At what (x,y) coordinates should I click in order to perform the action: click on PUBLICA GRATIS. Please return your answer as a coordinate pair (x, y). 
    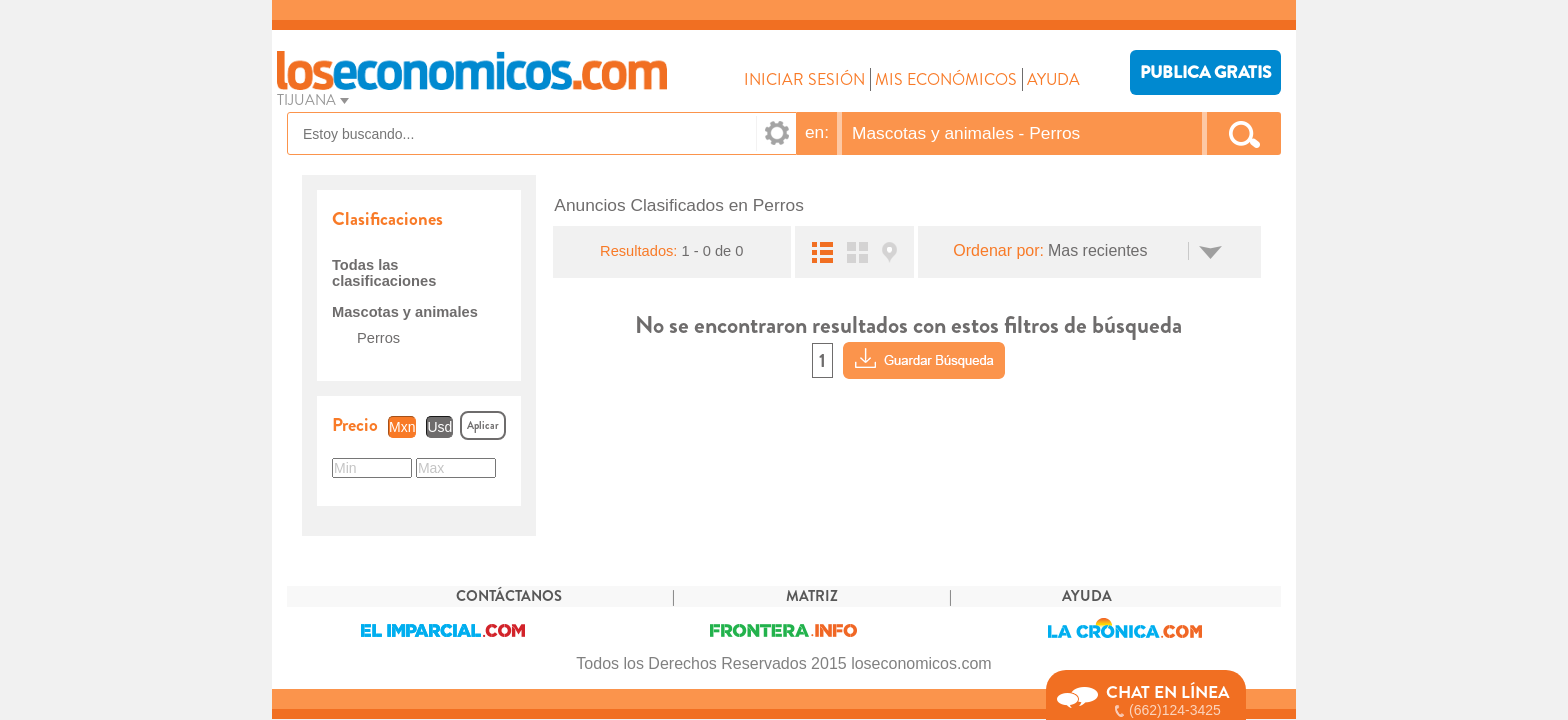
    Looking at the image, I should click on (1205, 72).